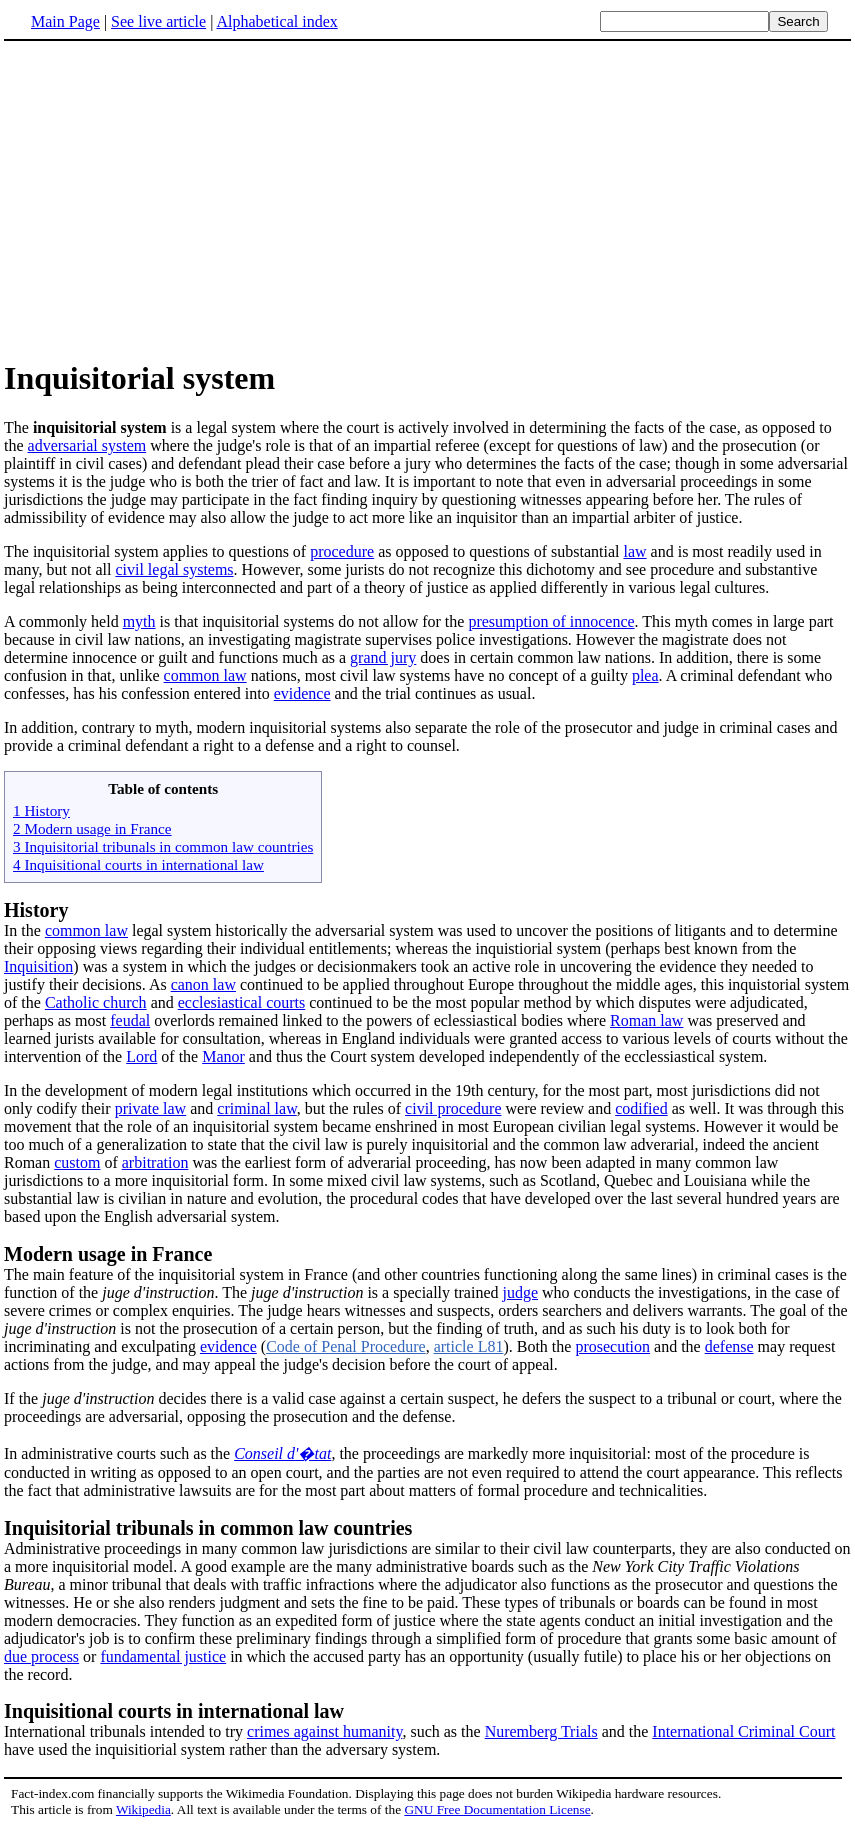 The image size is (855, 1829). What do you see at coordinates (551, 621) in the screenshot?
I see `presumption of innocence` at bounding box center [551, 621].